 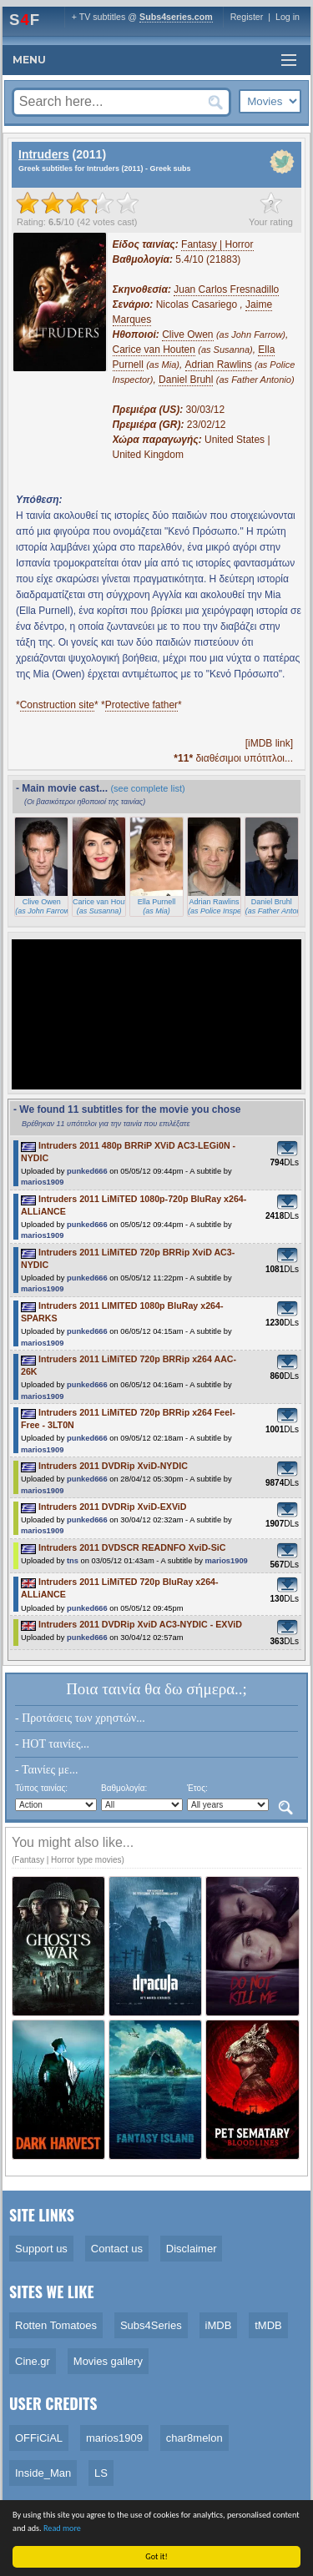 I want to click on Subs4series.com, so click(x=176, y=17).